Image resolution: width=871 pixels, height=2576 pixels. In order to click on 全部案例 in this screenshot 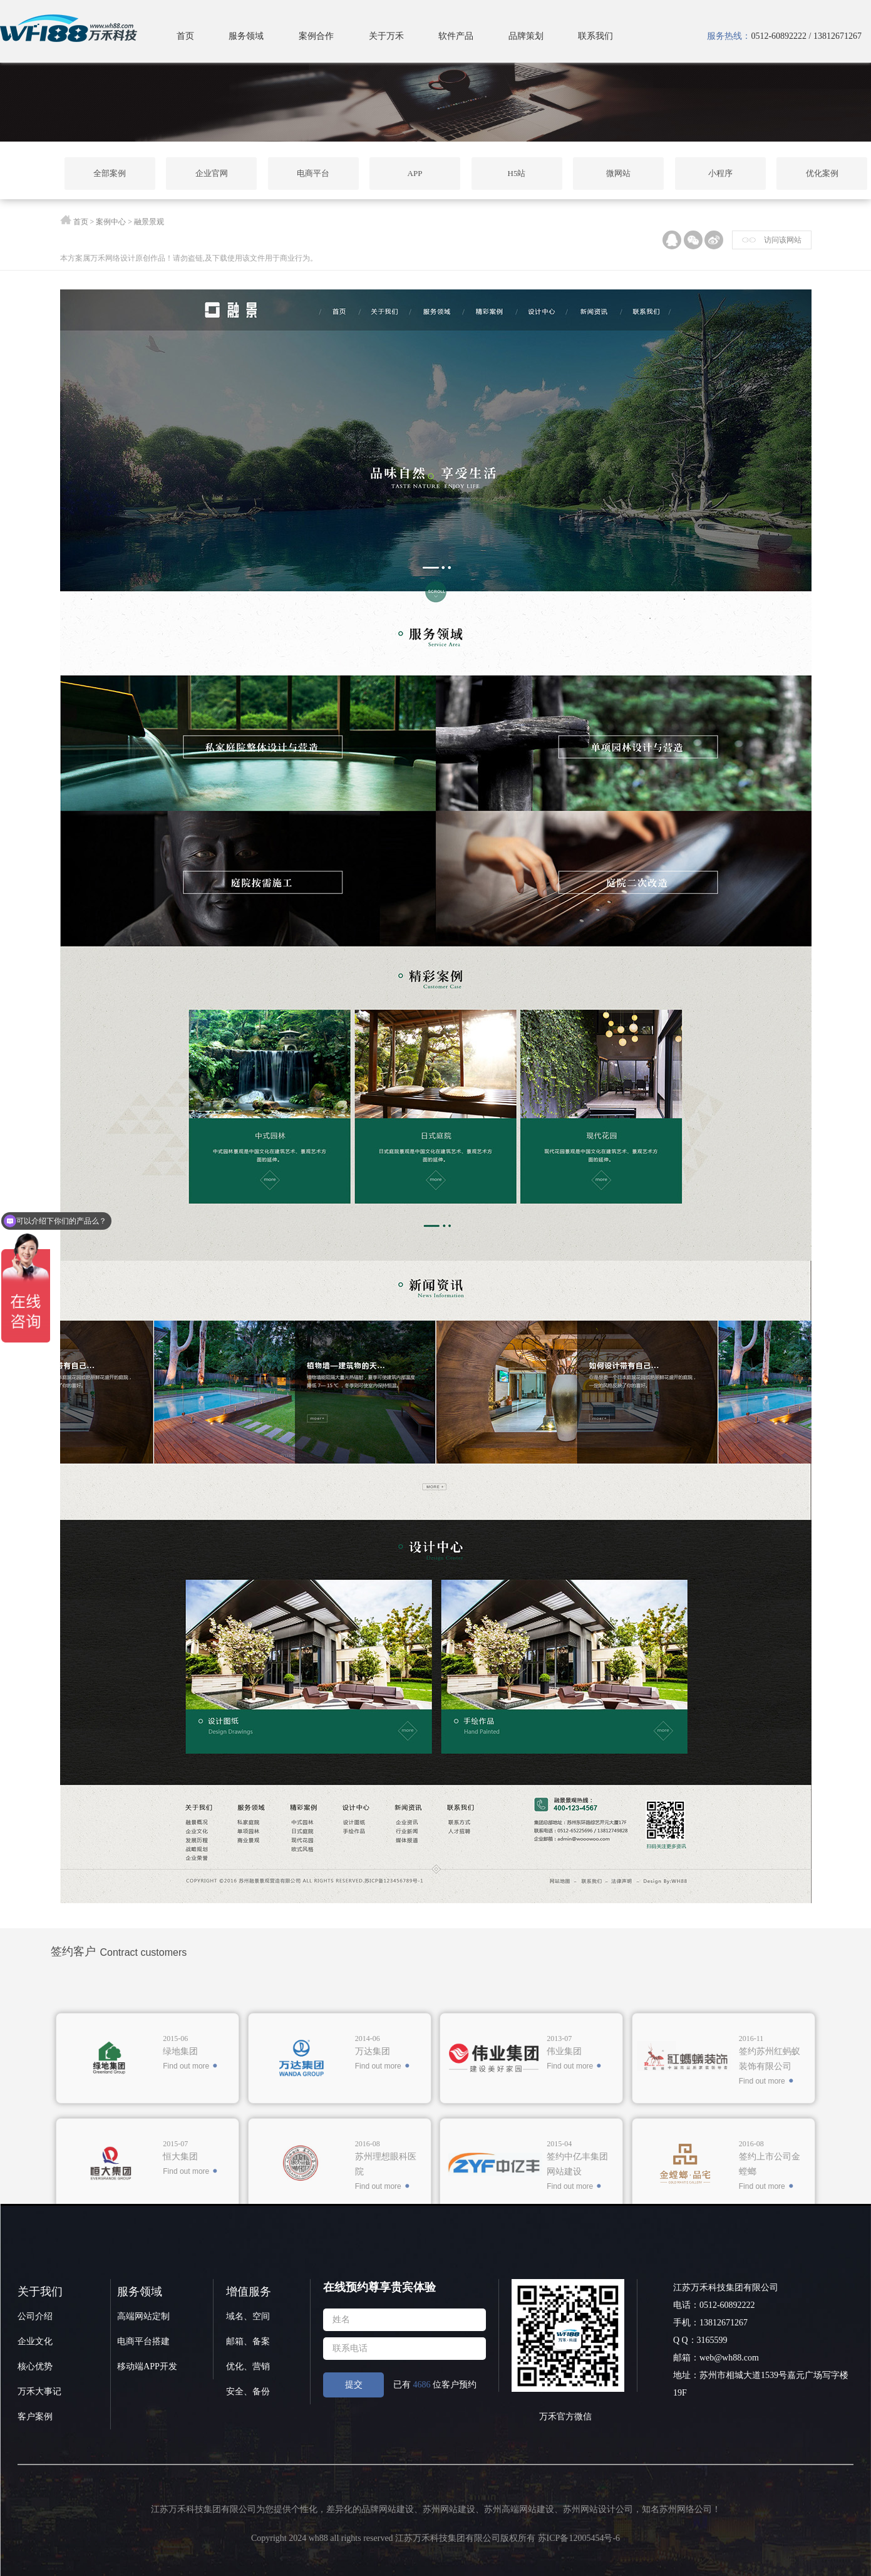, I will do `click(109, 173)`.